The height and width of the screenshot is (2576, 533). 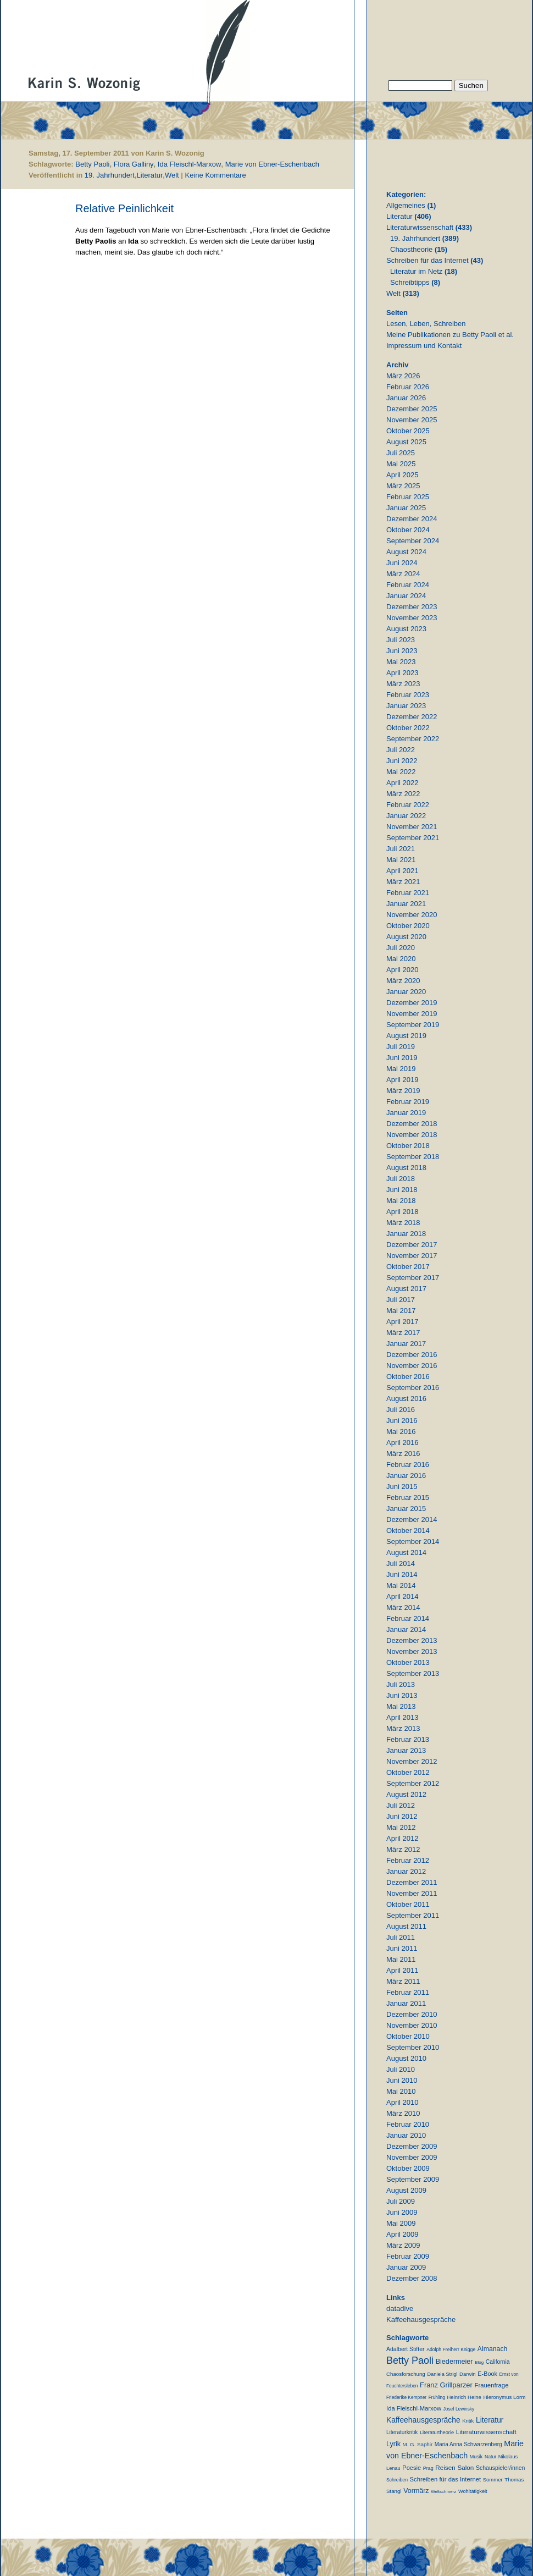 I want to click on Dezember 2011, so click(x=411, y=1882).